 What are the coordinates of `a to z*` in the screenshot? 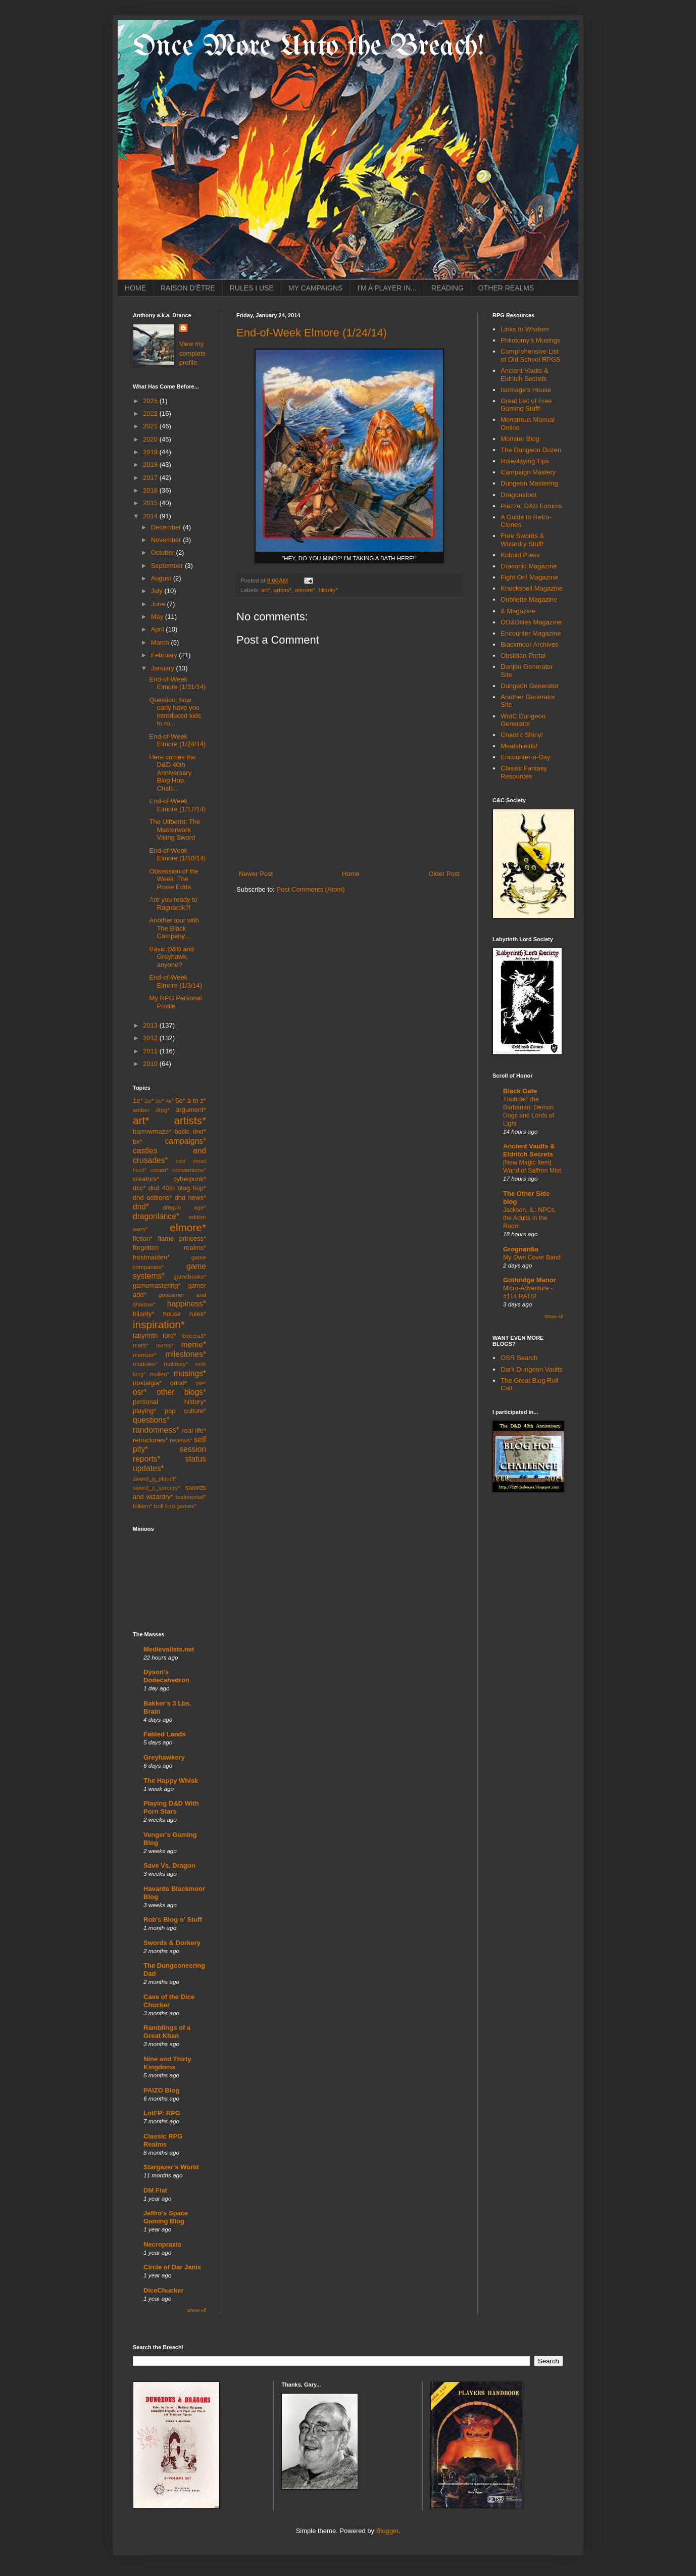 It's located at (196, 1100).